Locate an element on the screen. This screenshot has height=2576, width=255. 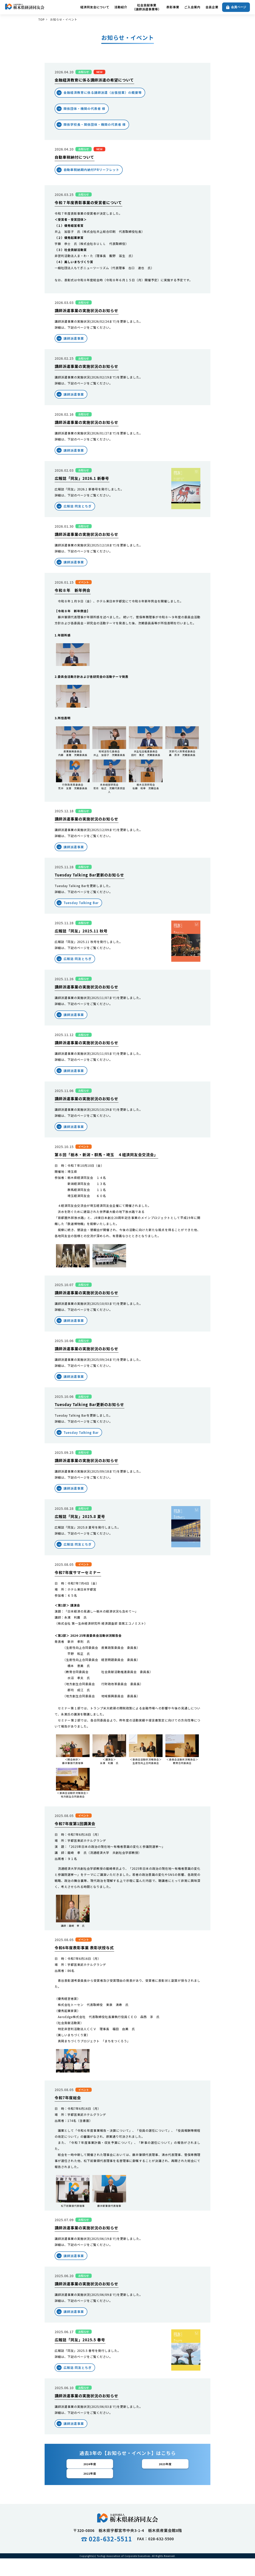
top is located at coordinates (41, 19).